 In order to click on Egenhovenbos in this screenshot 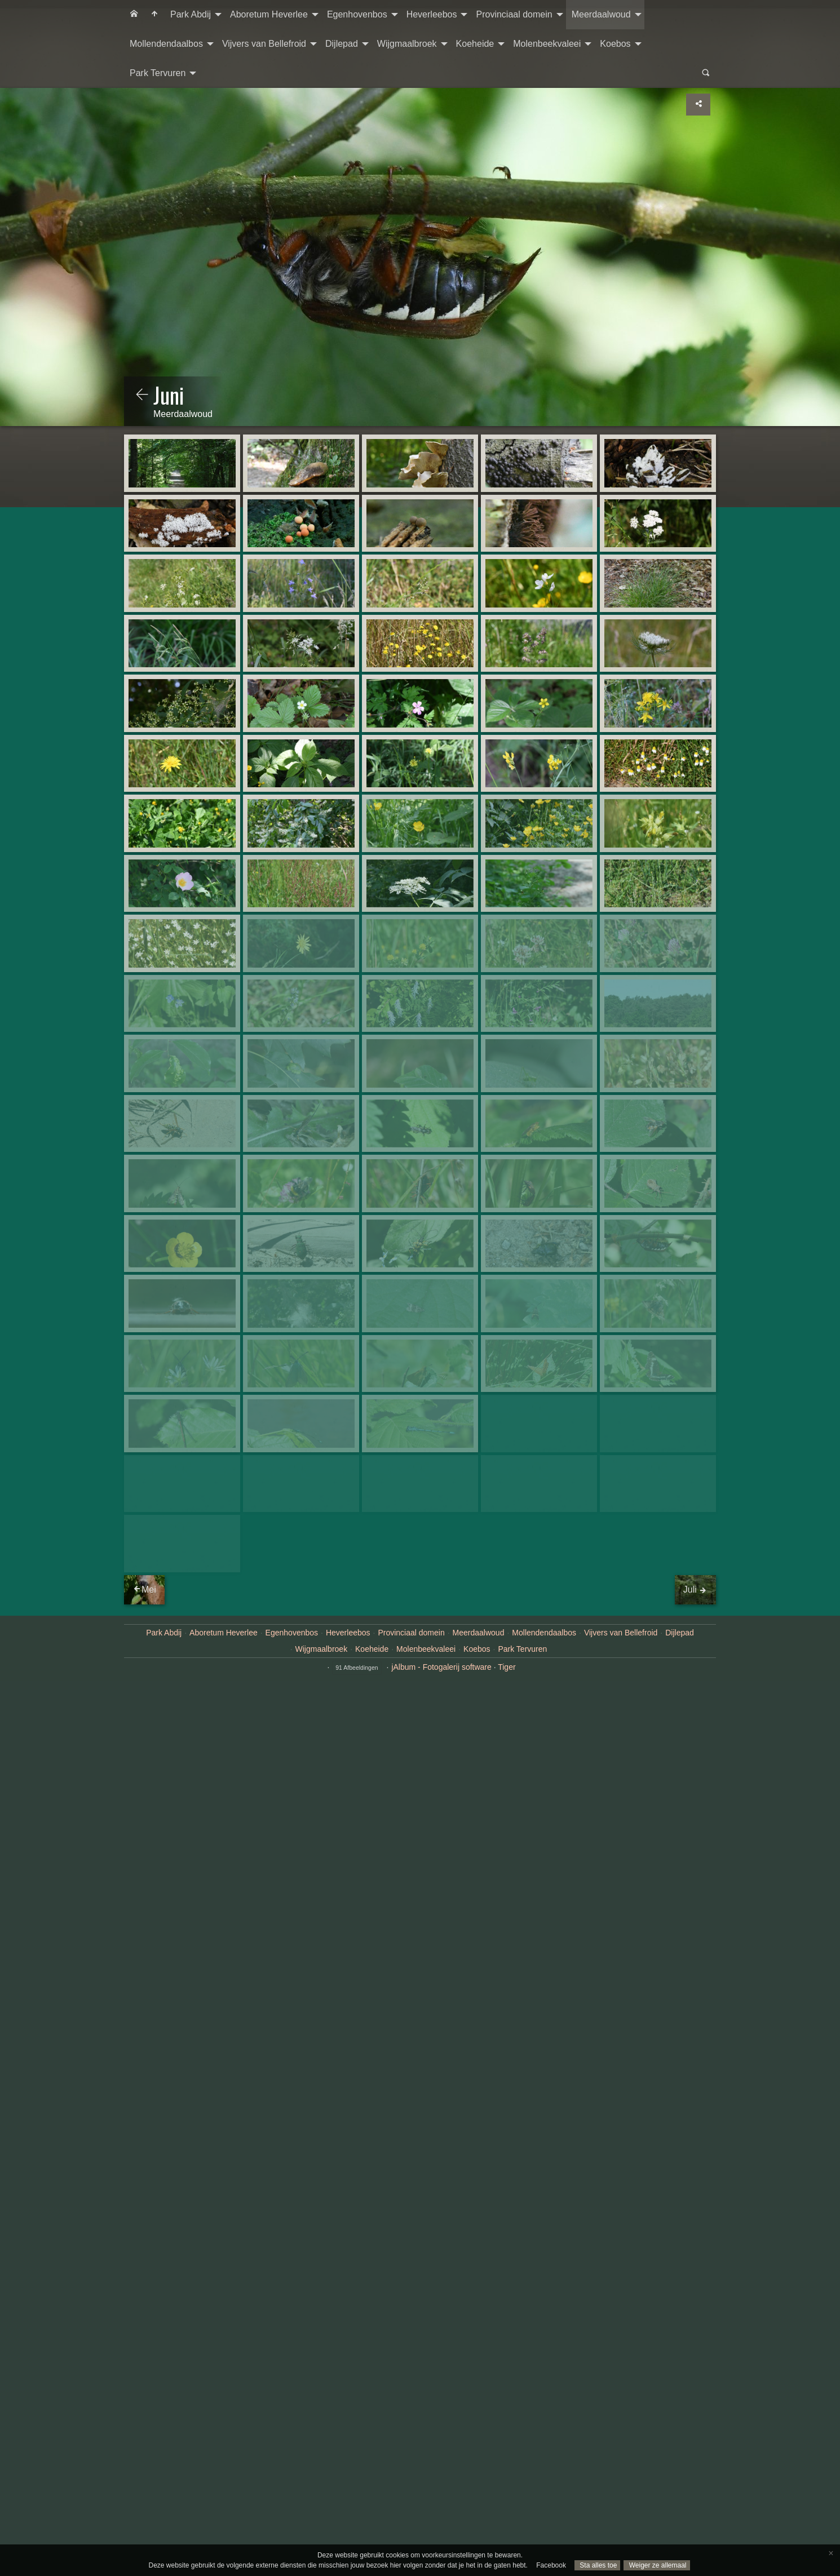, I will do `click(357, 14)`.